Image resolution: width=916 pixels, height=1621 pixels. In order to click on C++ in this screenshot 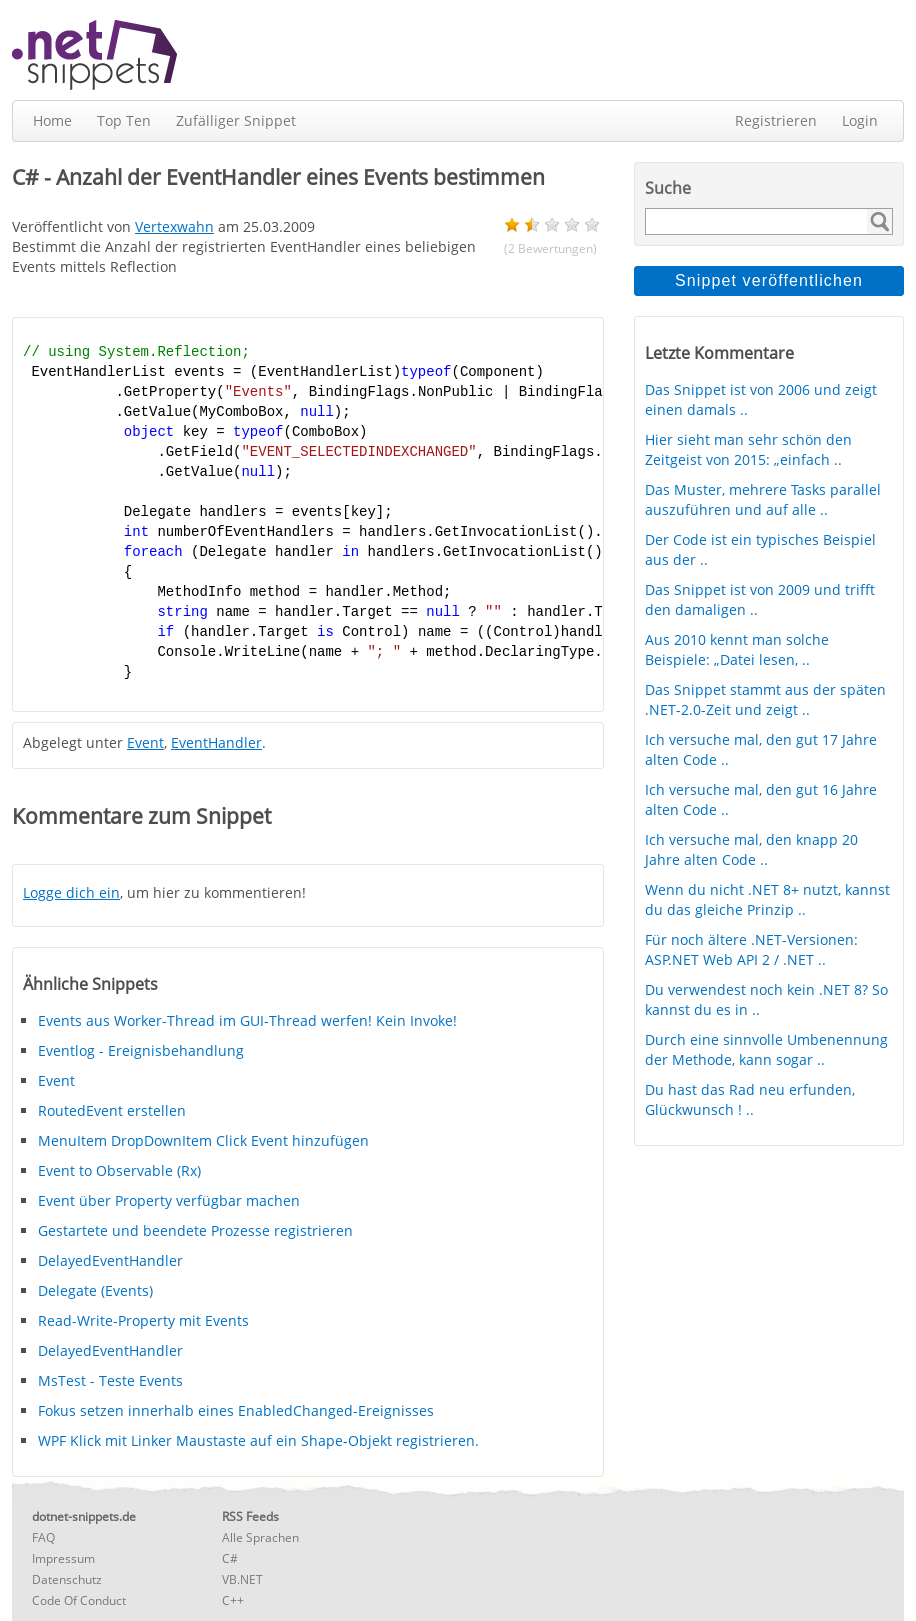, I will do `click(233, 1600)`.